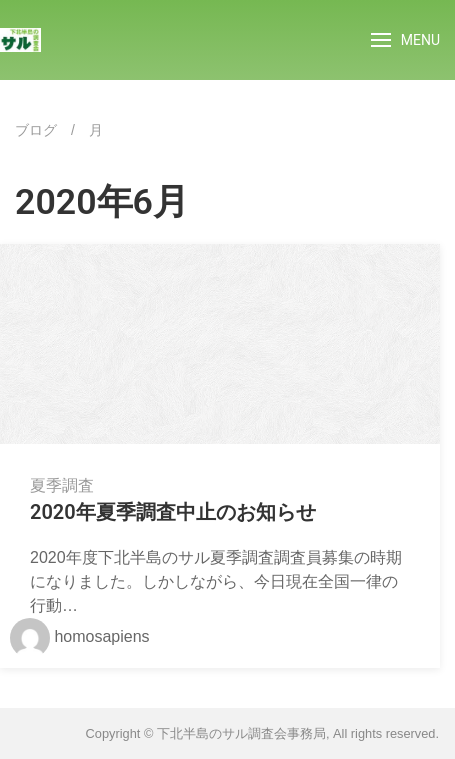 Image resolution: width=455 pixels, height=759 pixels. I want to click on ブログ, so click(36, 130).